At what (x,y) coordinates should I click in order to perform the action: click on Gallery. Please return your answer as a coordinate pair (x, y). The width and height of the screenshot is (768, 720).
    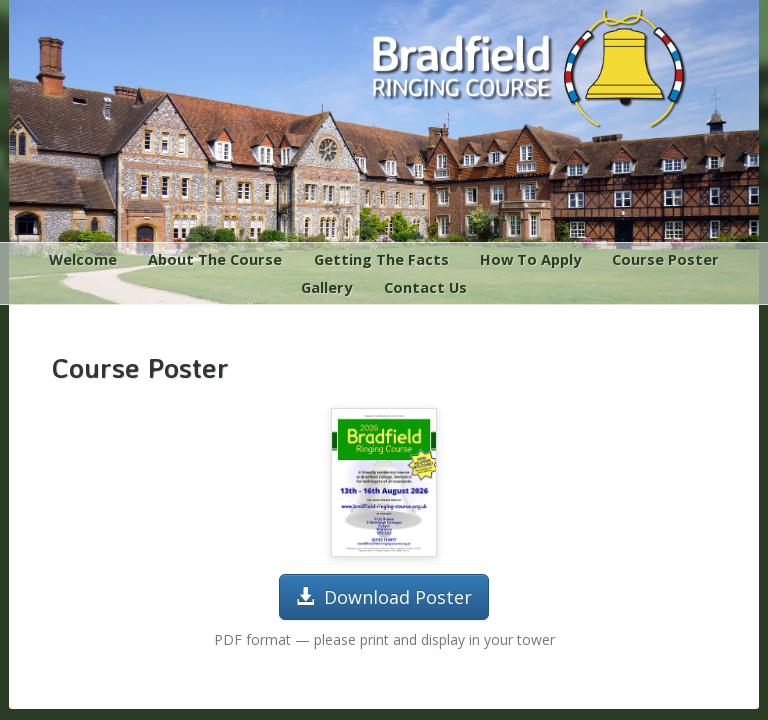
    Looking at the image, I should click on (326, 287).